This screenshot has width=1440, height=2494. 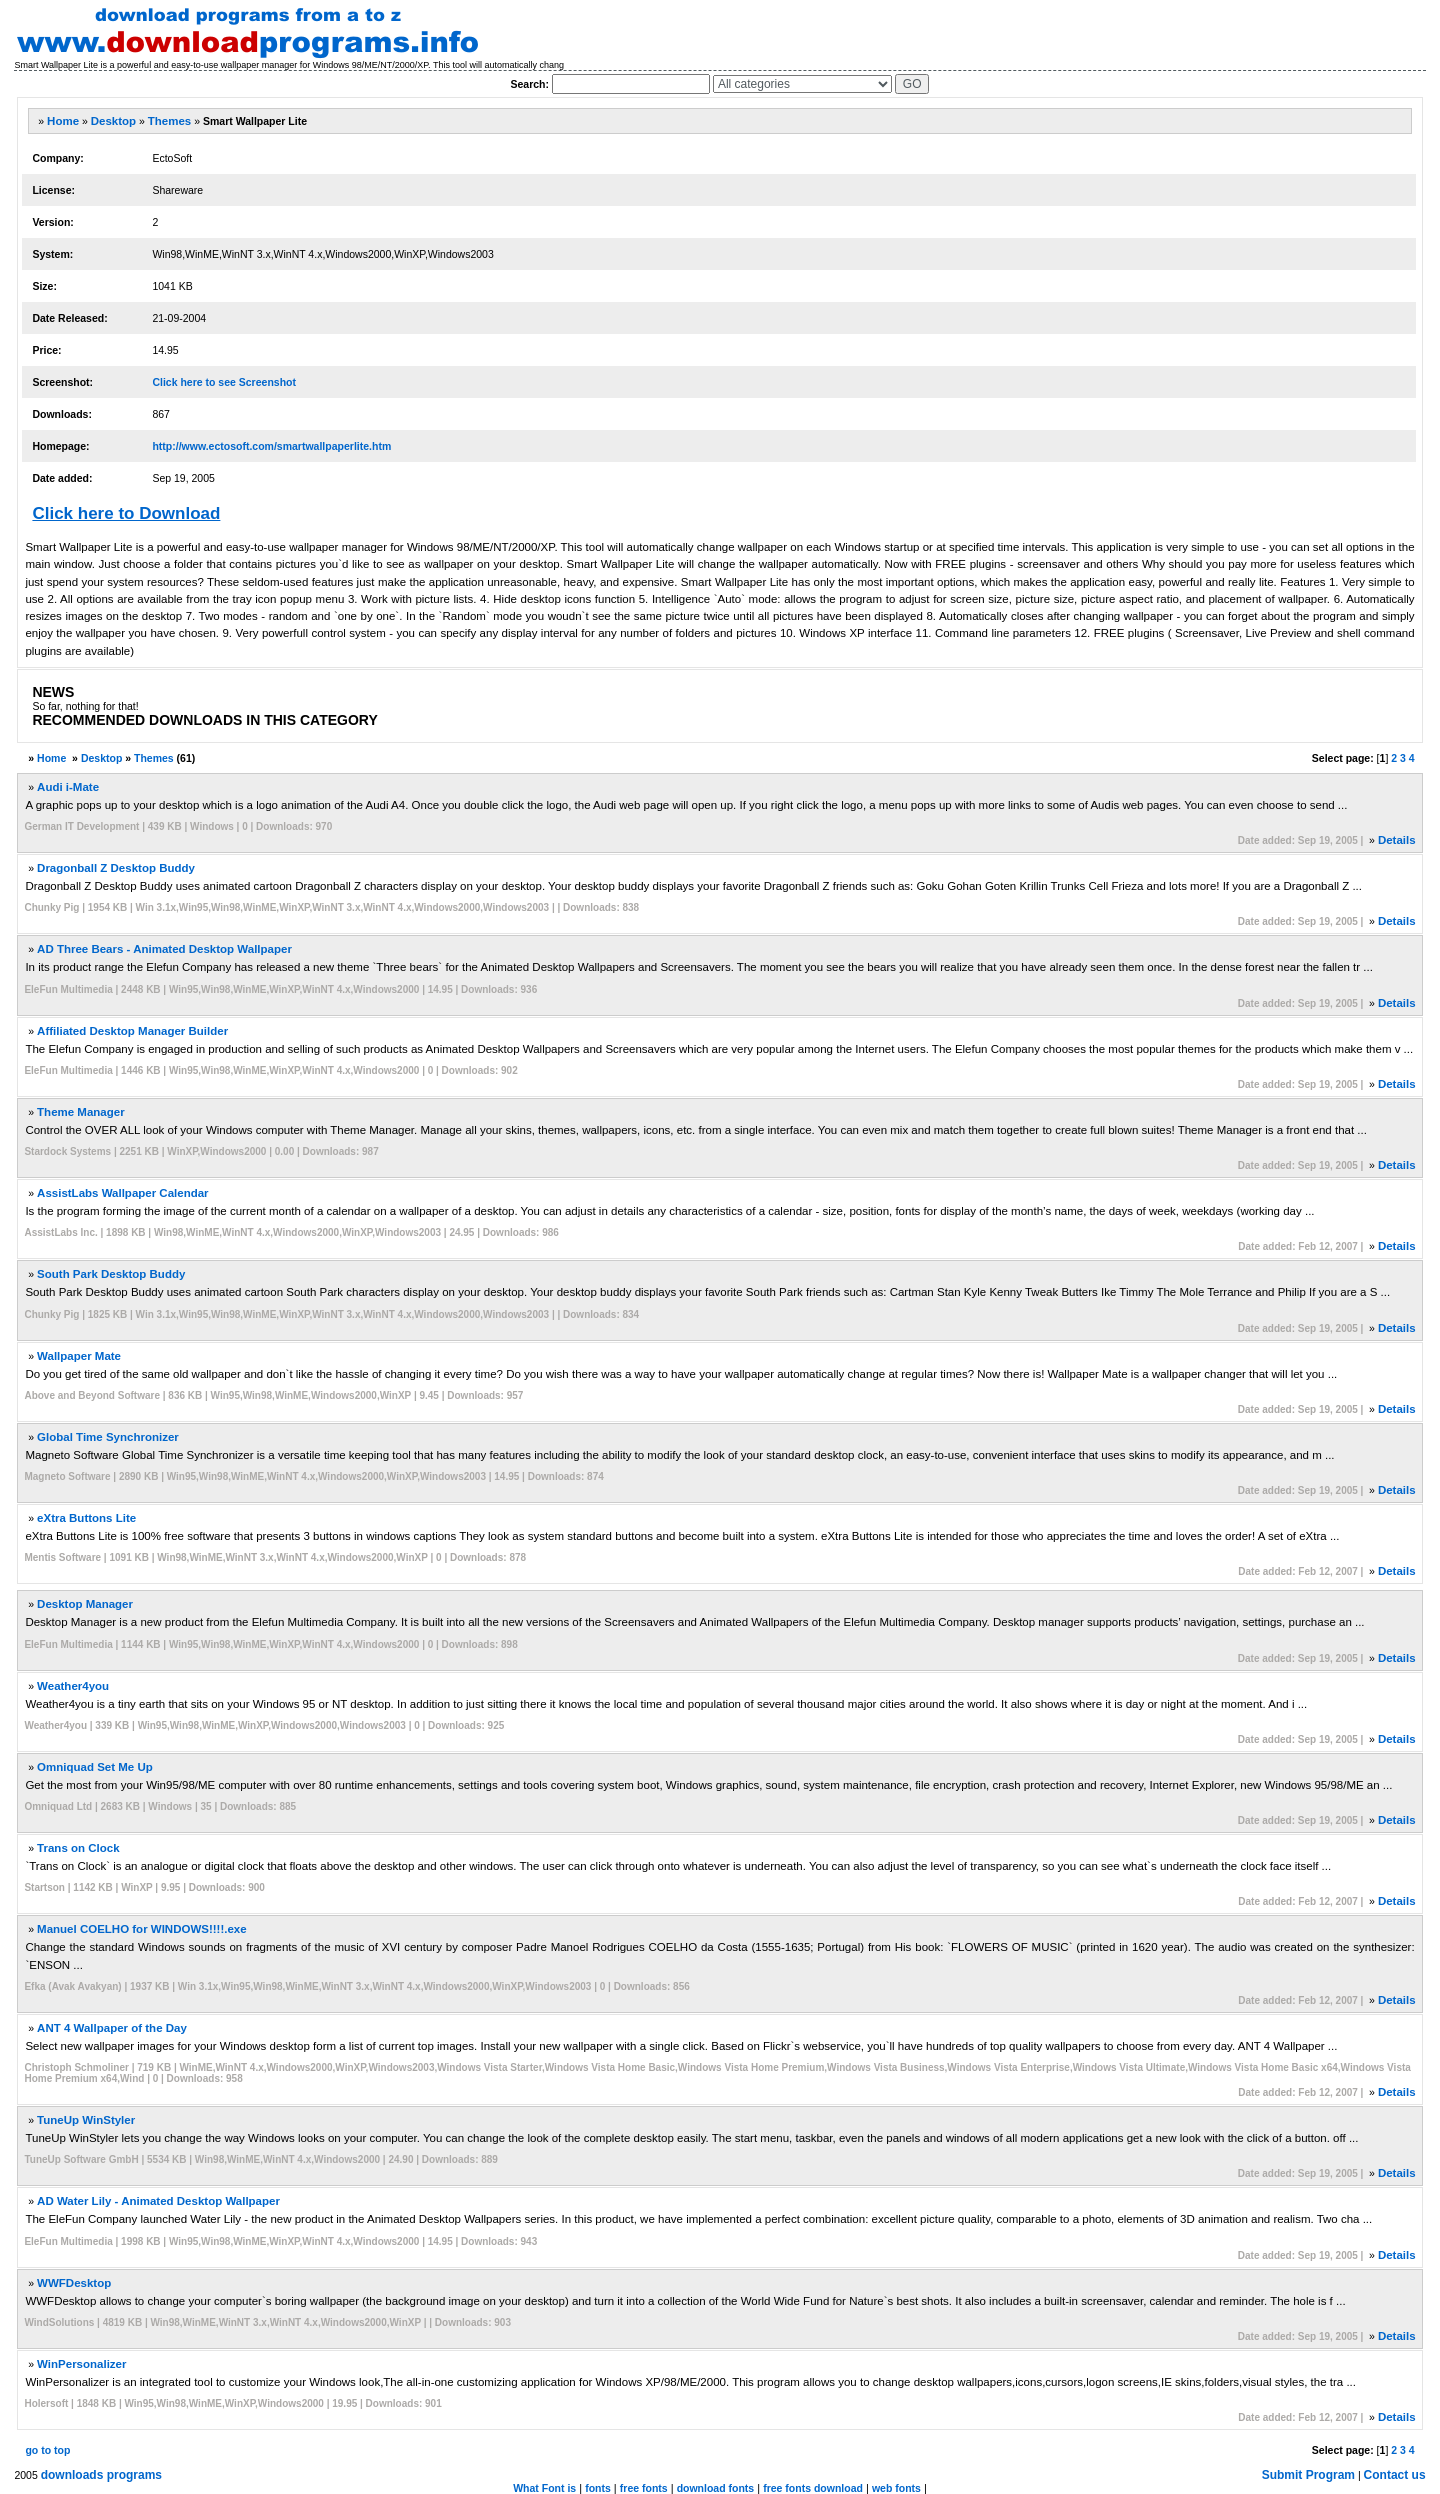 I want to click on http://www.ectosoft.com/smartwallpaperlite.htm, so click(x=271, y=446).